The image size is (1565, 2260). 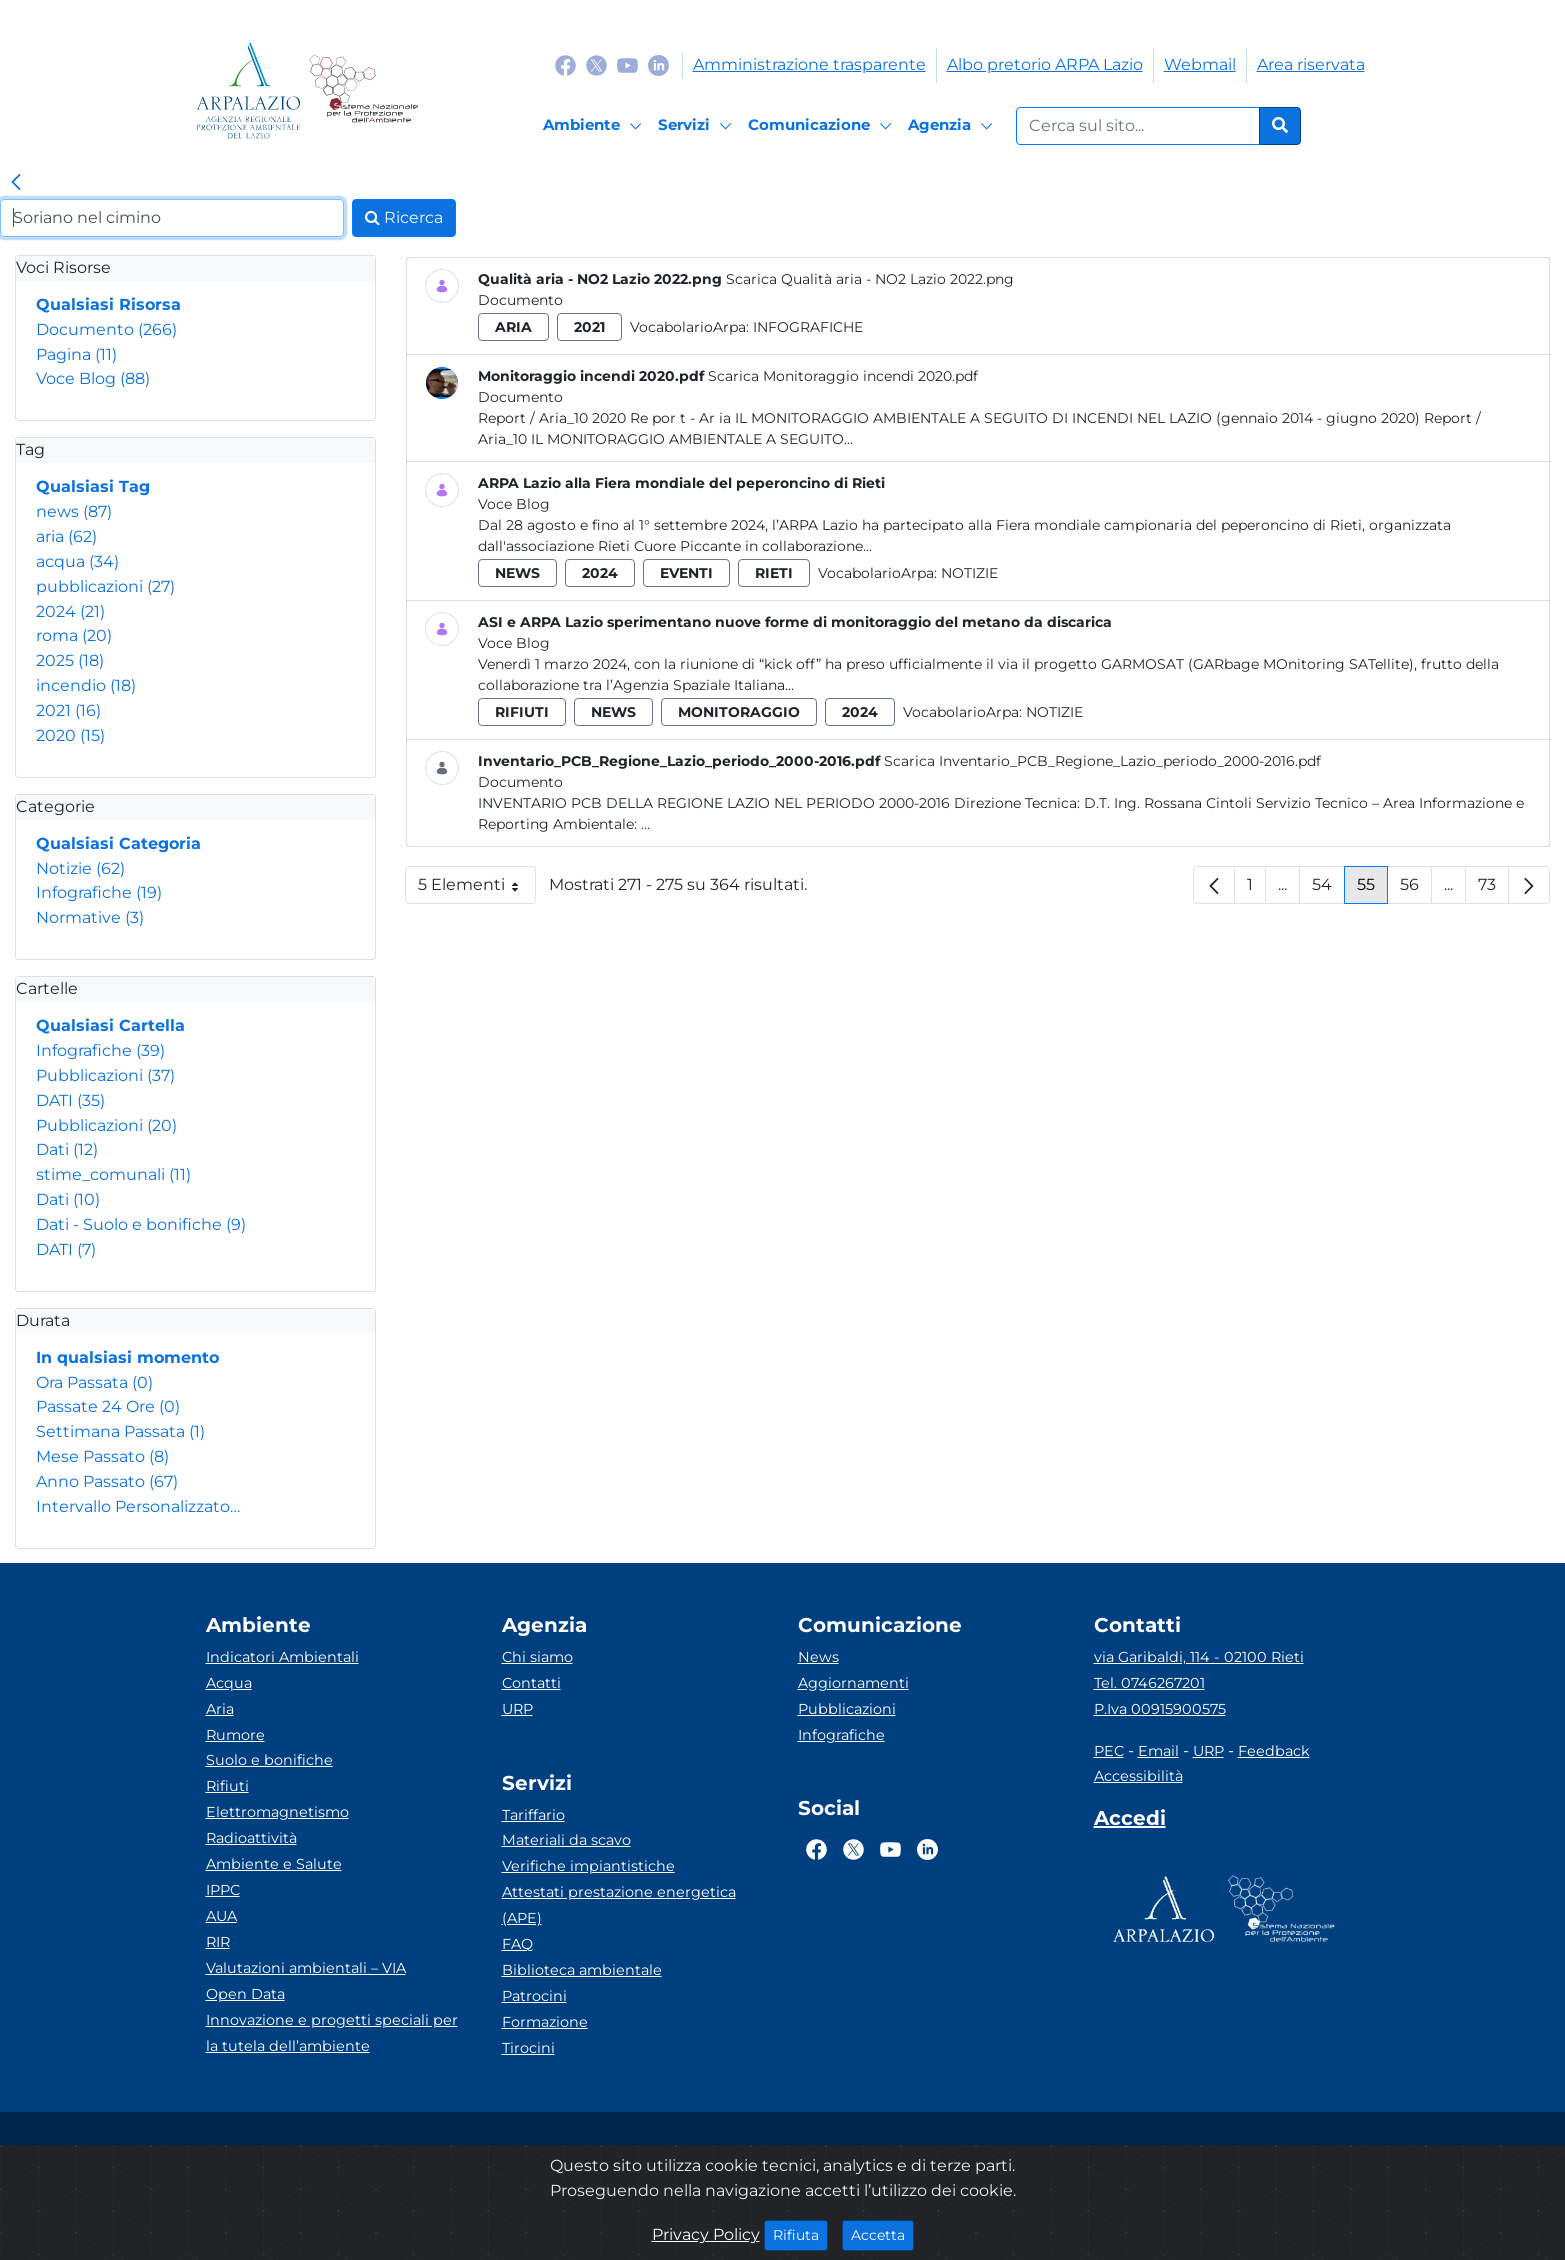 What do you see at coordinates (698, 126) in the screenshot?
I see `[Servizi]` at bounding box center [698, 126].